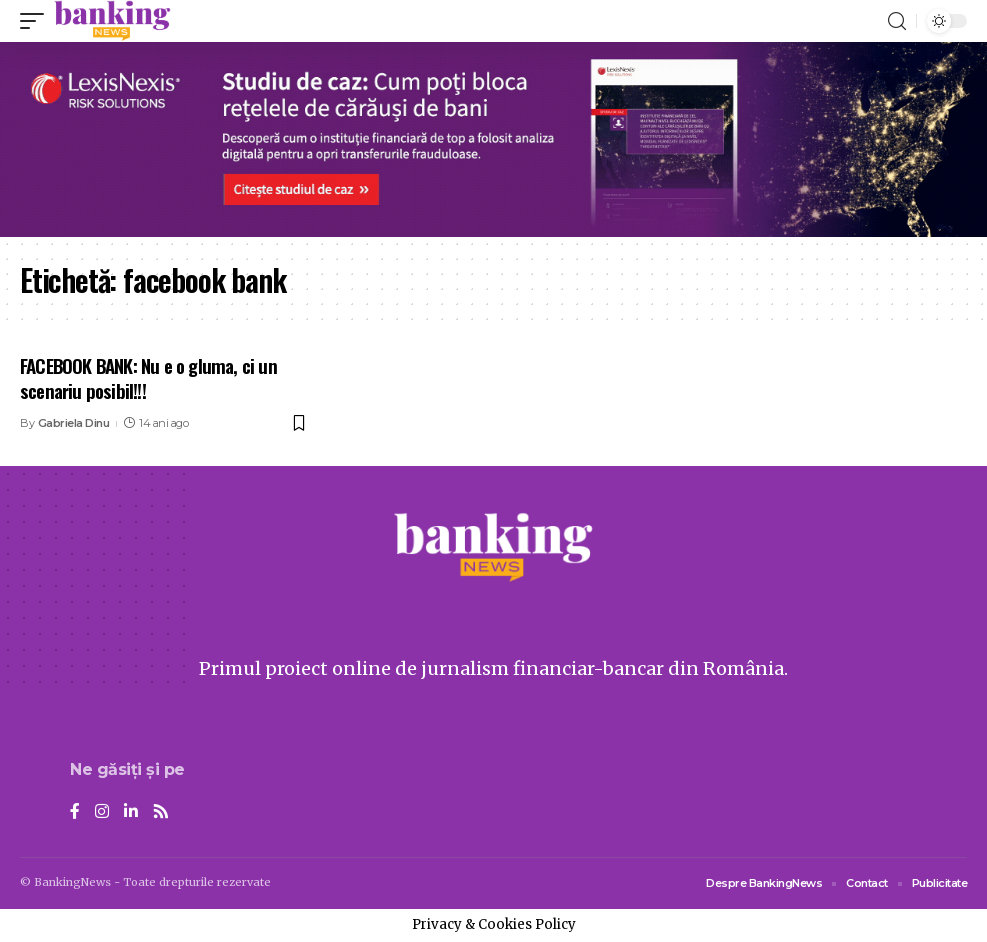 The image size is (987, 942). I want to click on [Instagram], so click(102, 812).